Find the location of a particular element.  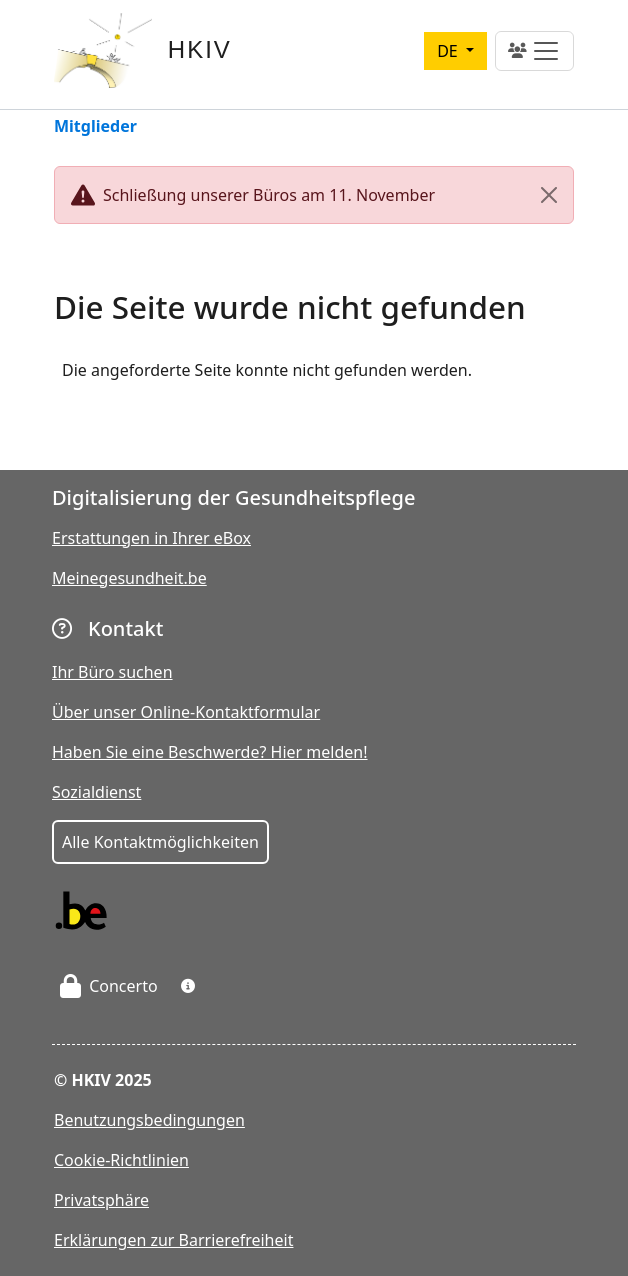

Mitglieder is located at coordinates (95, 127).